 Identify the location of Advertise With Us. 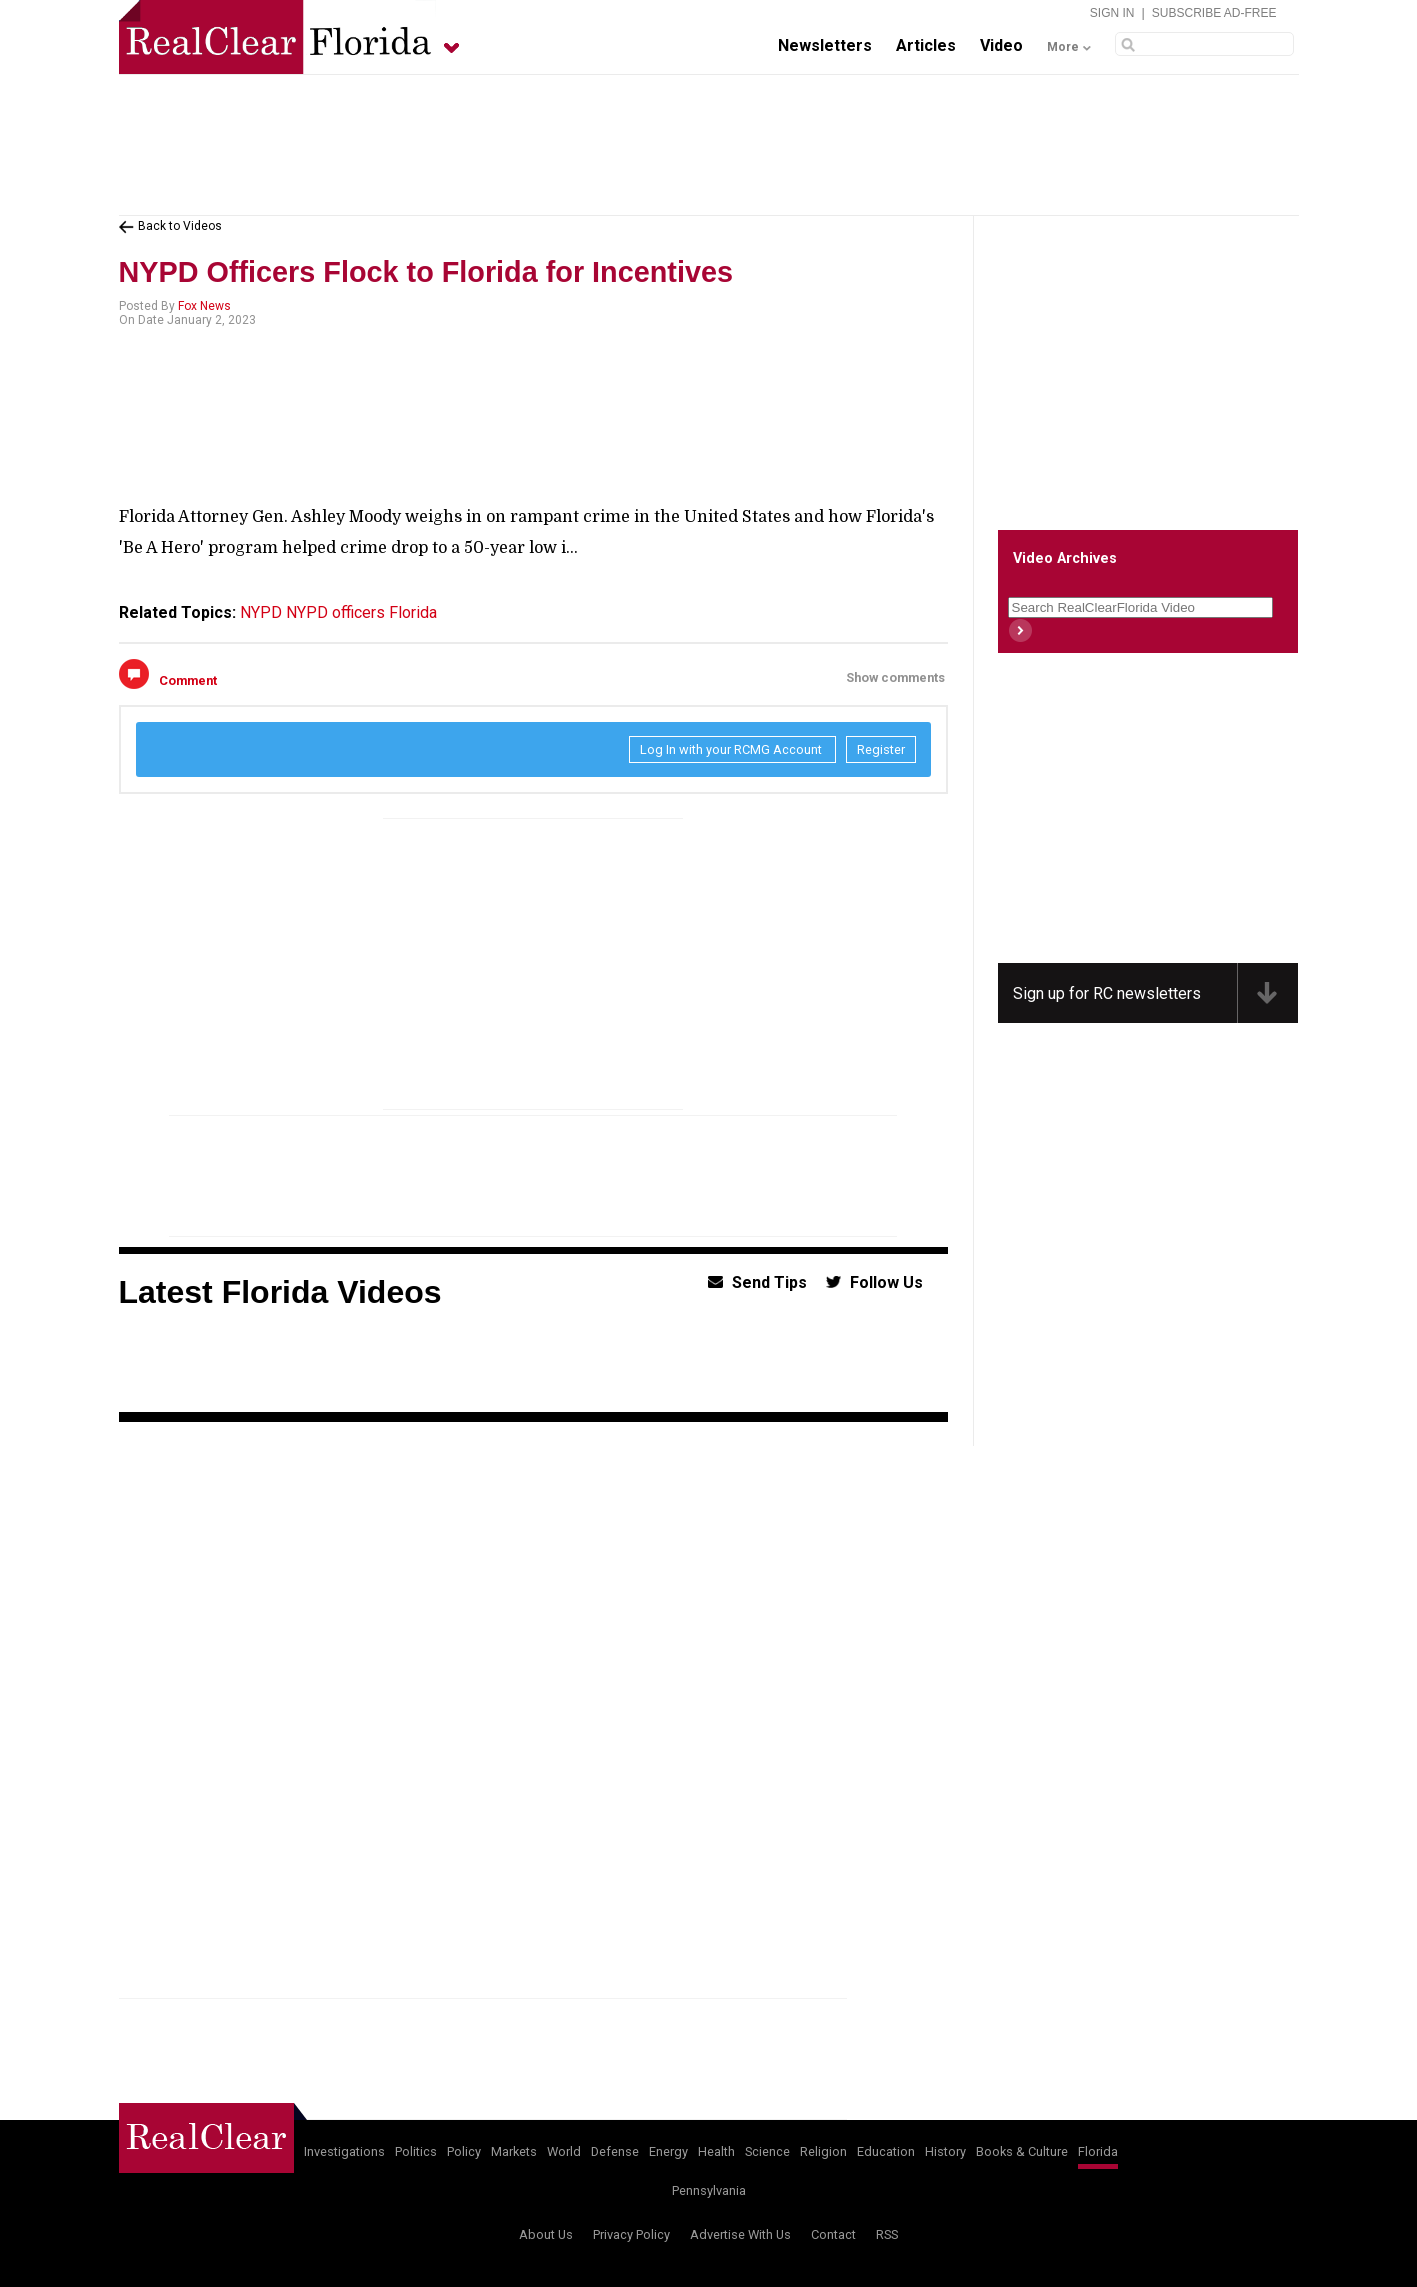
(740, 2234).